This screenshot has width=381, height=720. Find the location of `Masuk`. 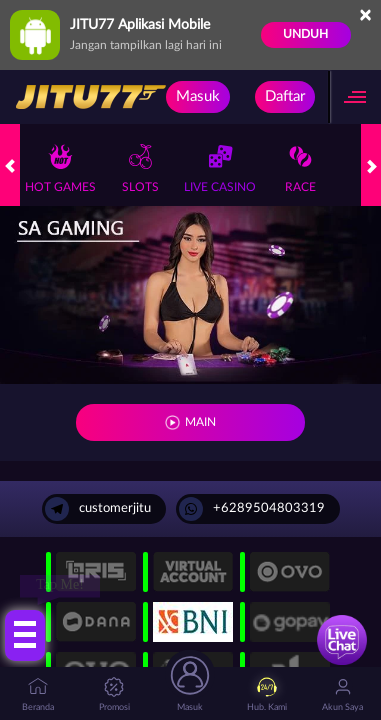

Masuk is located at coordinates (198, 96).